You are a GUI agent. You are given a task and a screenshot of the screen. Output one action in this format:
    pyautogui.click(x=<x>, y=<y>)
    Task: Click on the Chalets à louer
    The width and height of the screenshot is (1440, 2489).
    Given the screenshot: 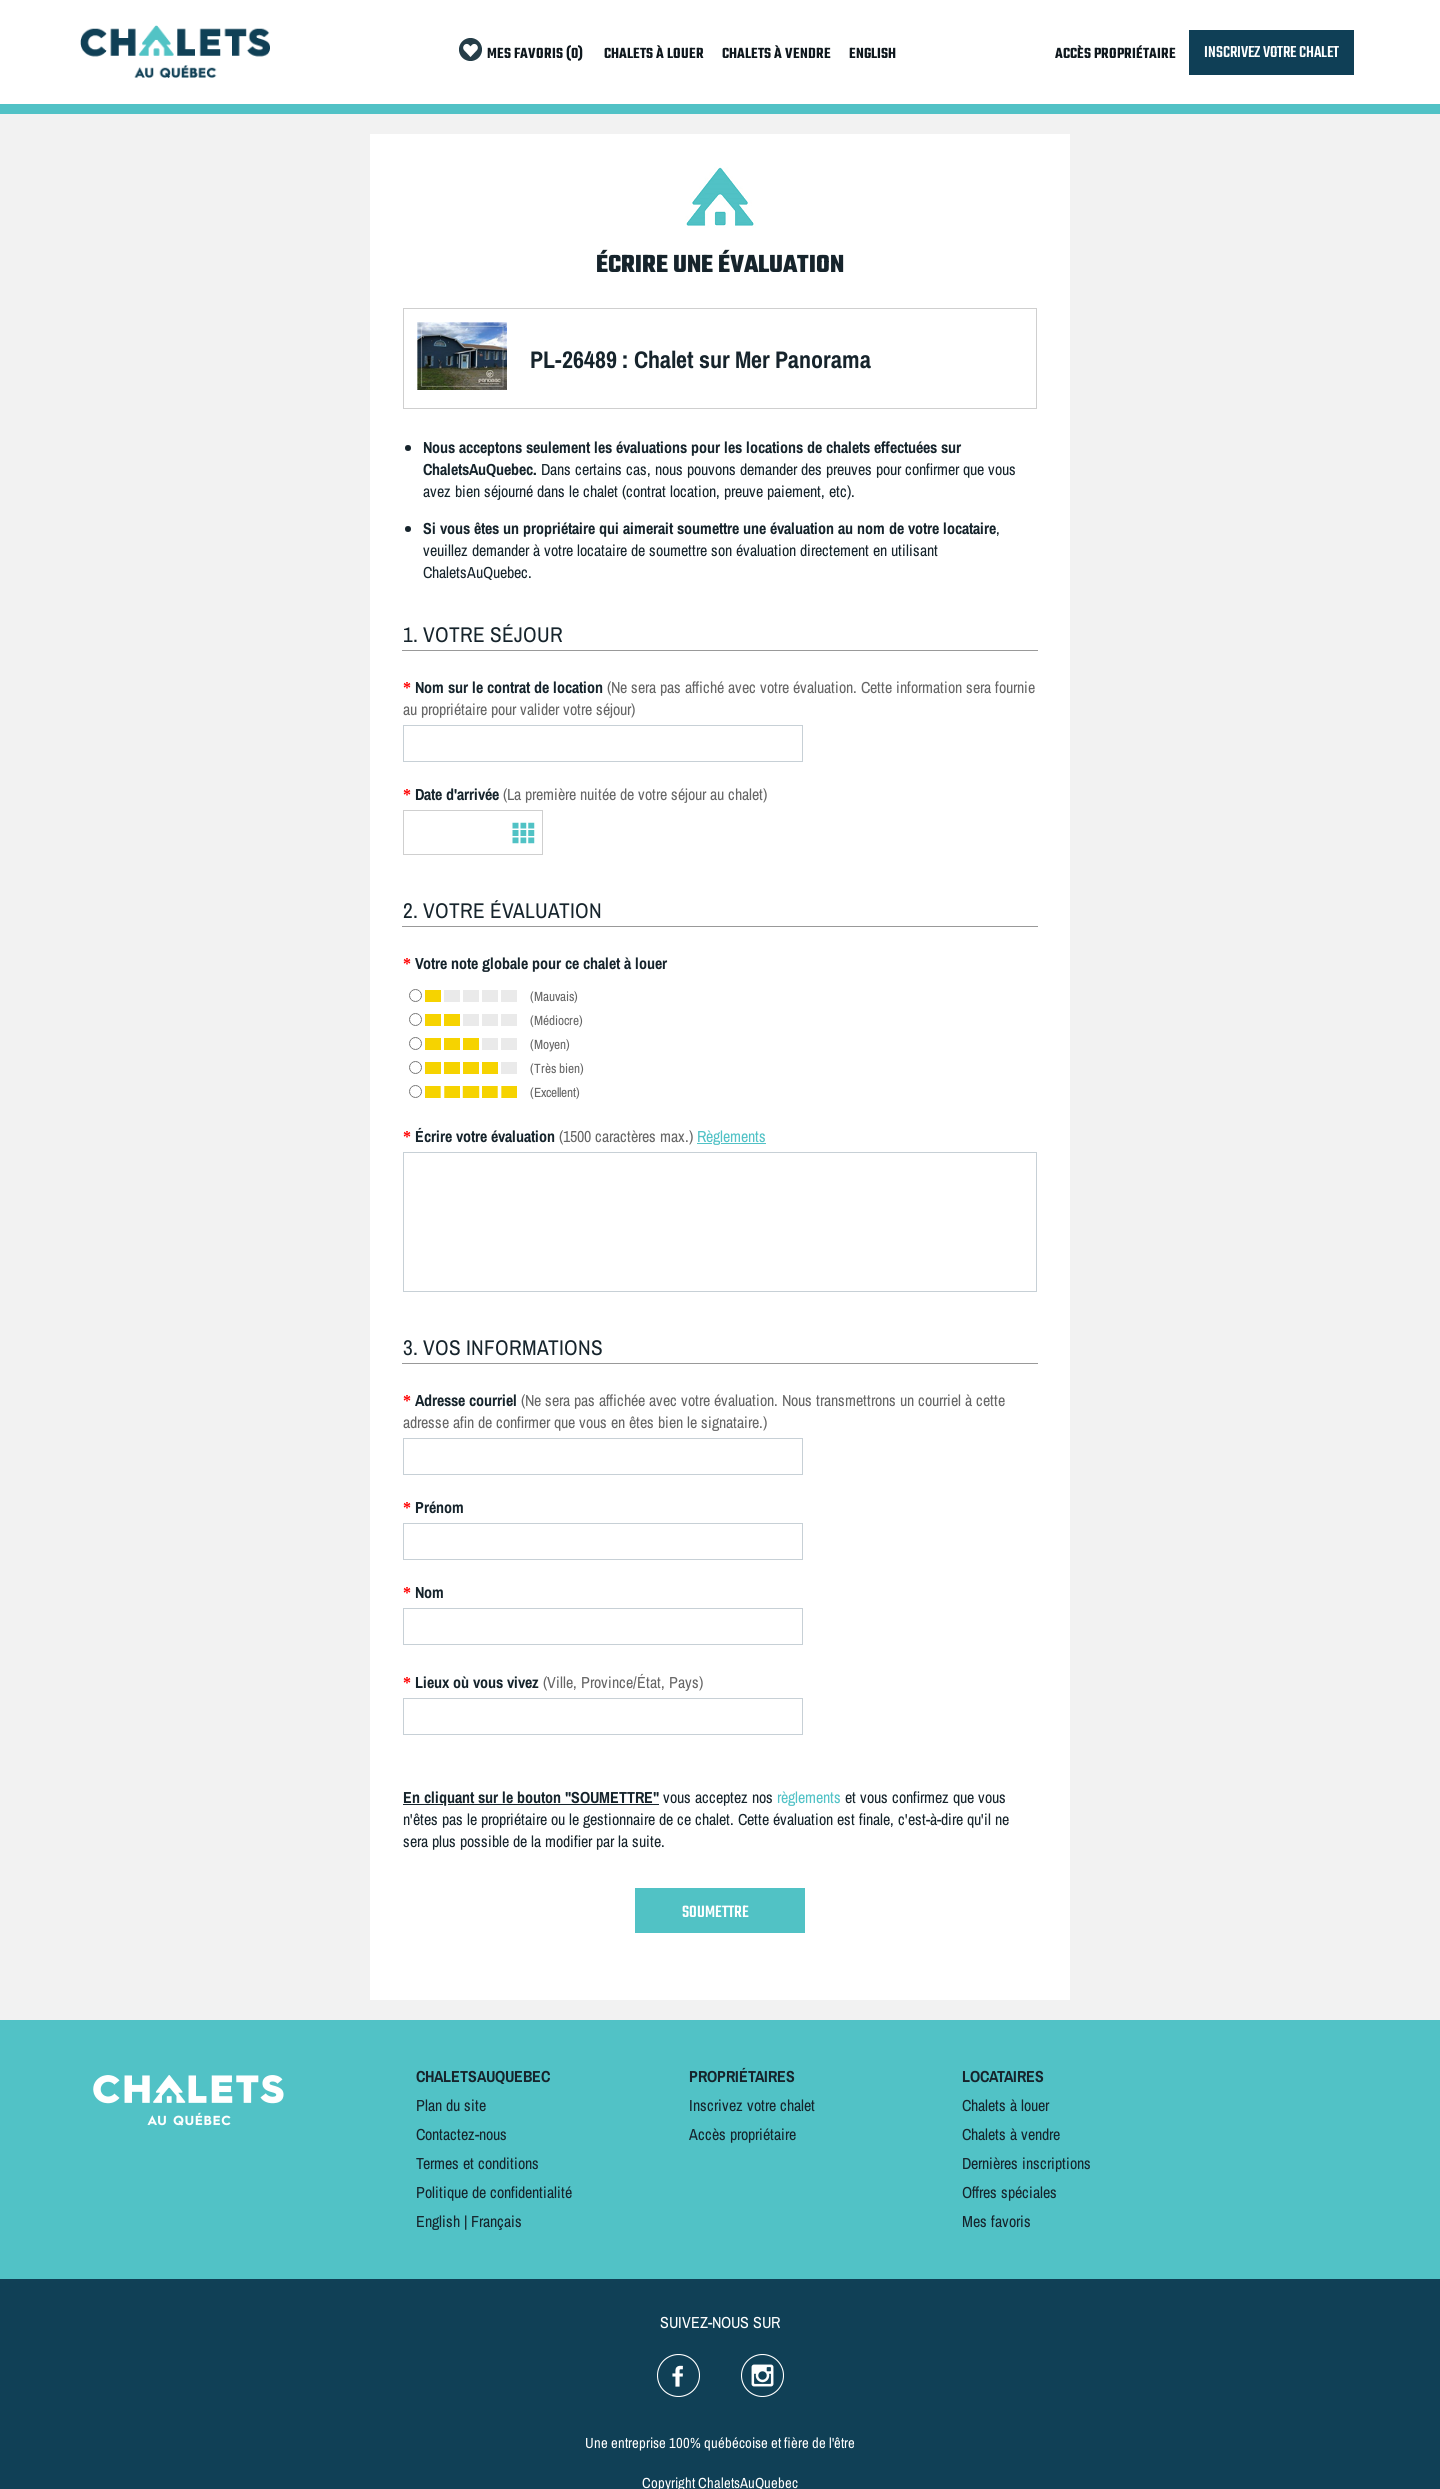 What is the action you would take?
    pyautogui.click(x=1005, y=2105)
    